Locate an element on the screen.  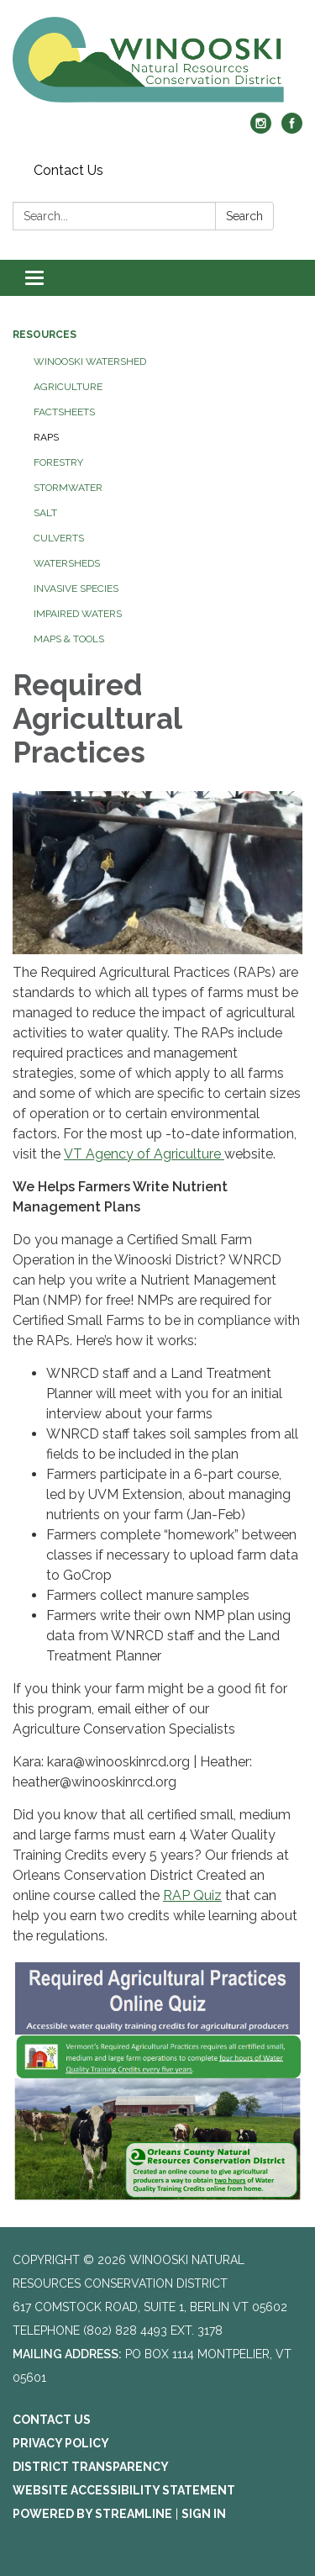
Stormwater is located at coordinates (68, 488).